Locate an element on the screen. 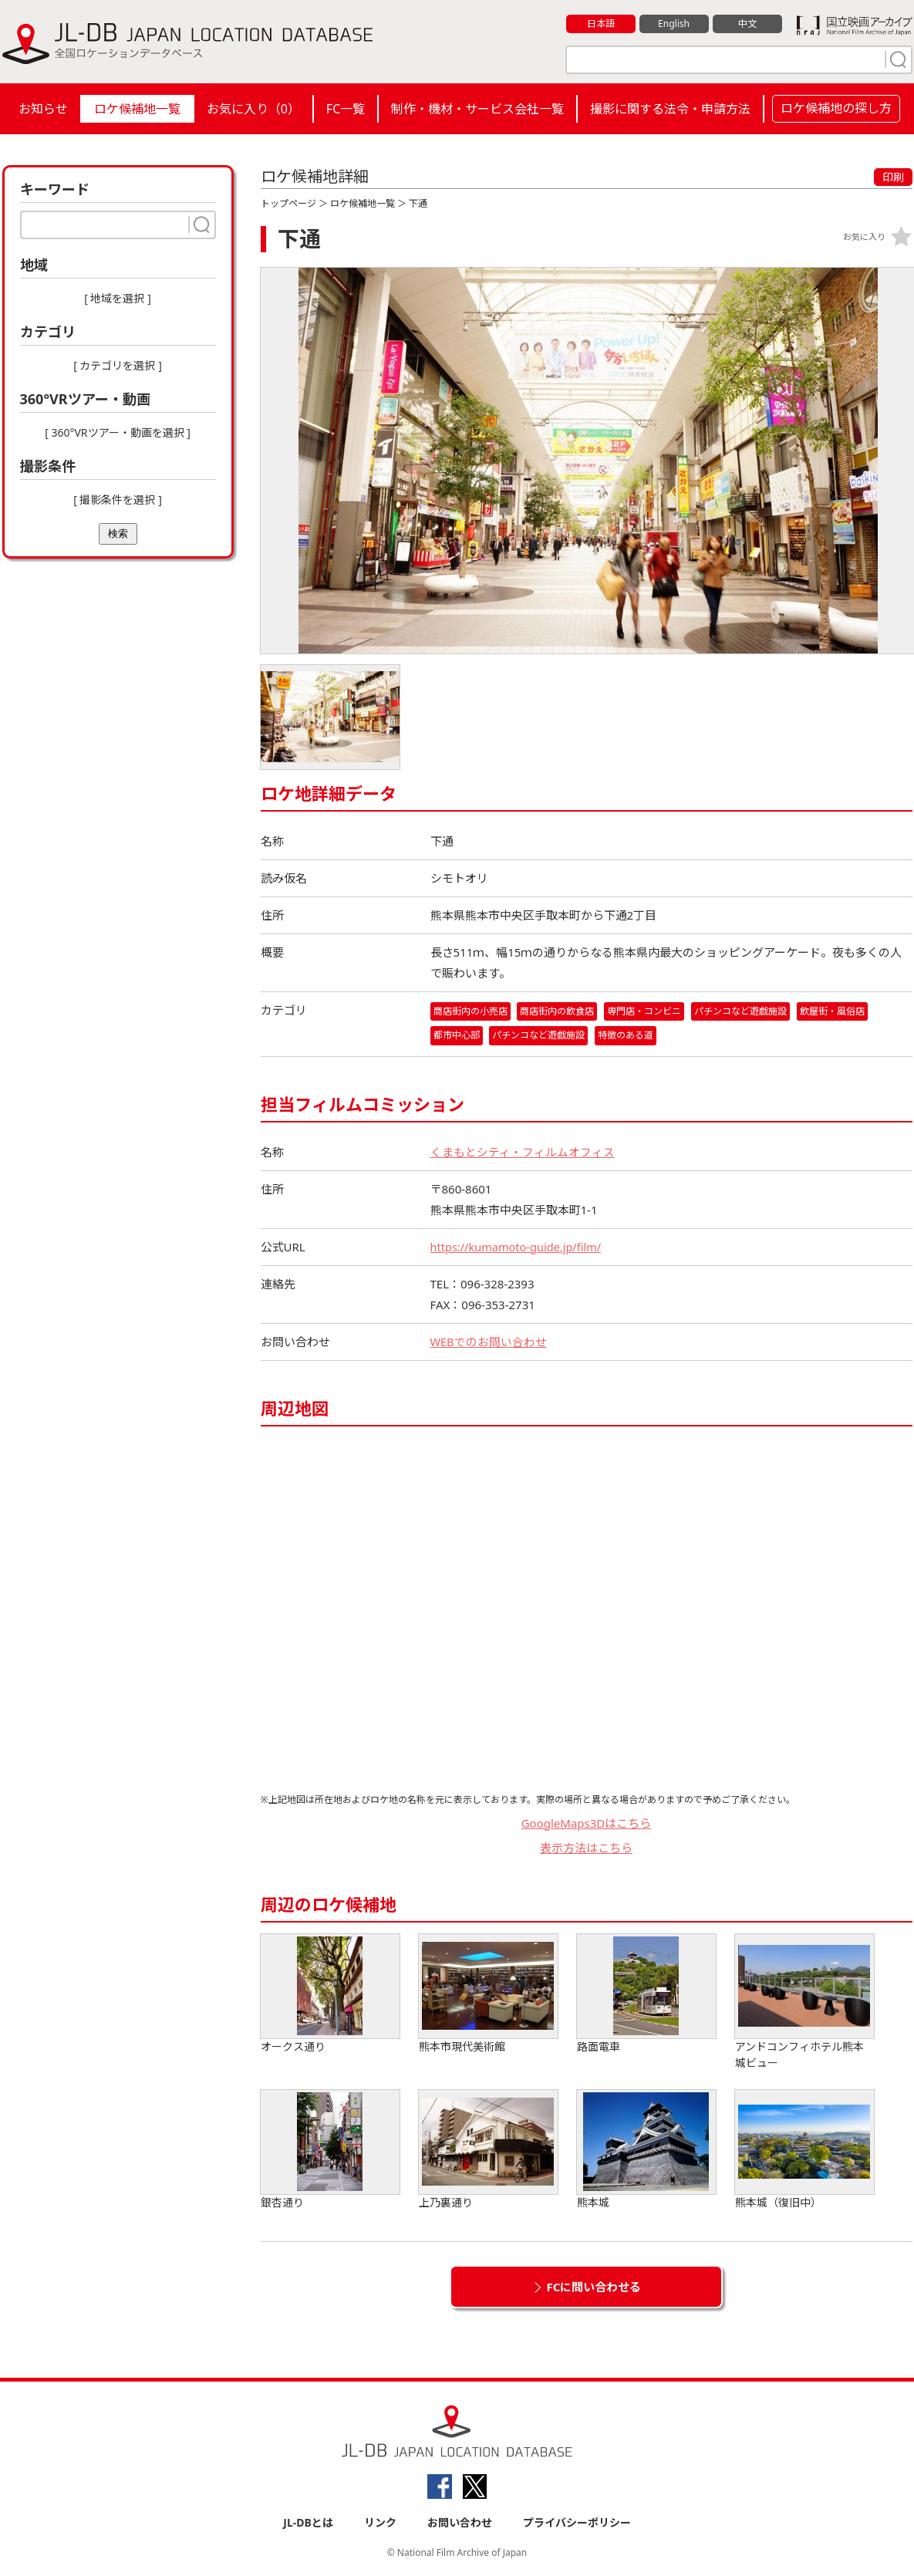 The image size is (914, 2576). 撮影に関する法令・申請方法 is located at coordinates (670, 108).